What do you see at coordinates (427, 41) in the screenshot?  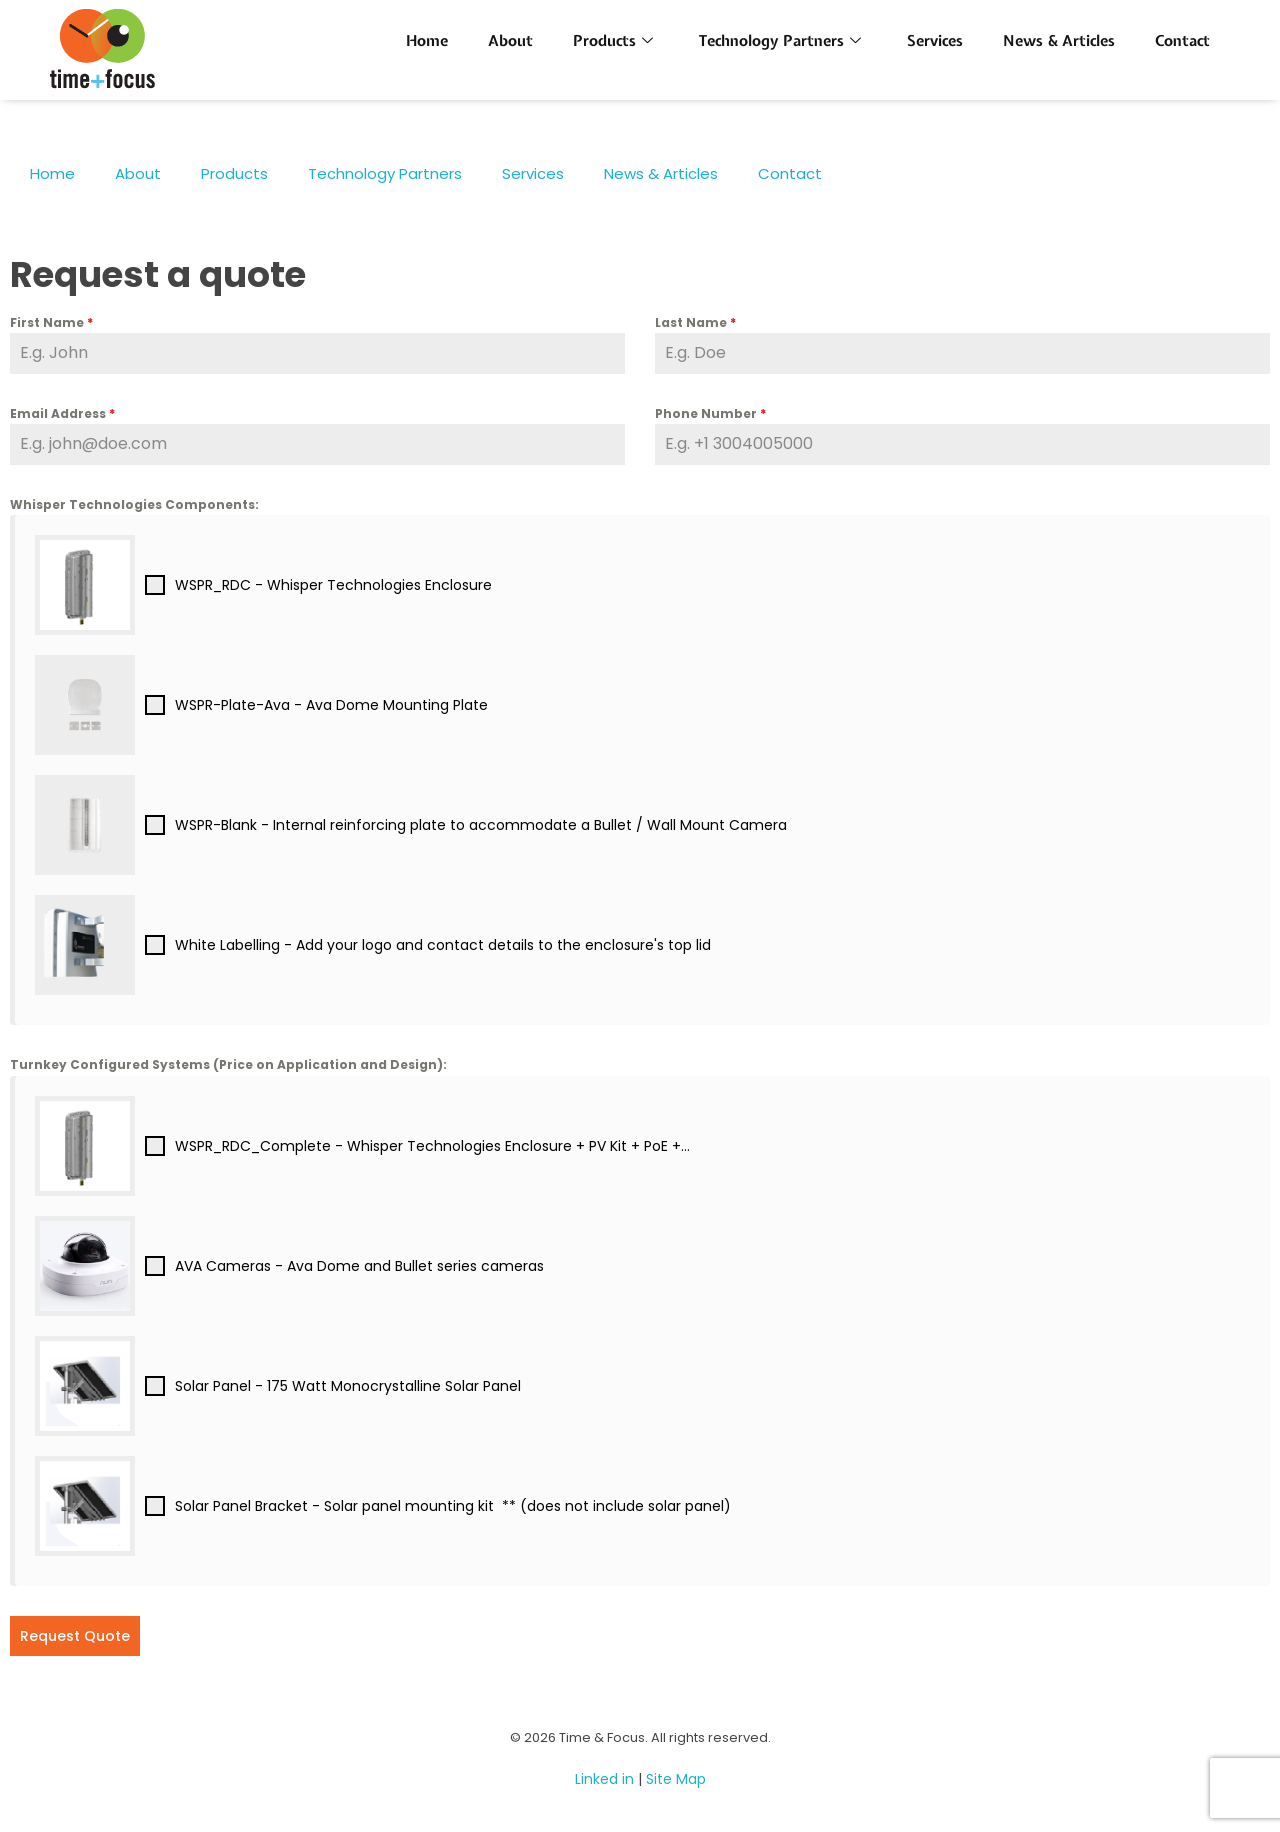 I see `Home` at bounding box center [427, 41].